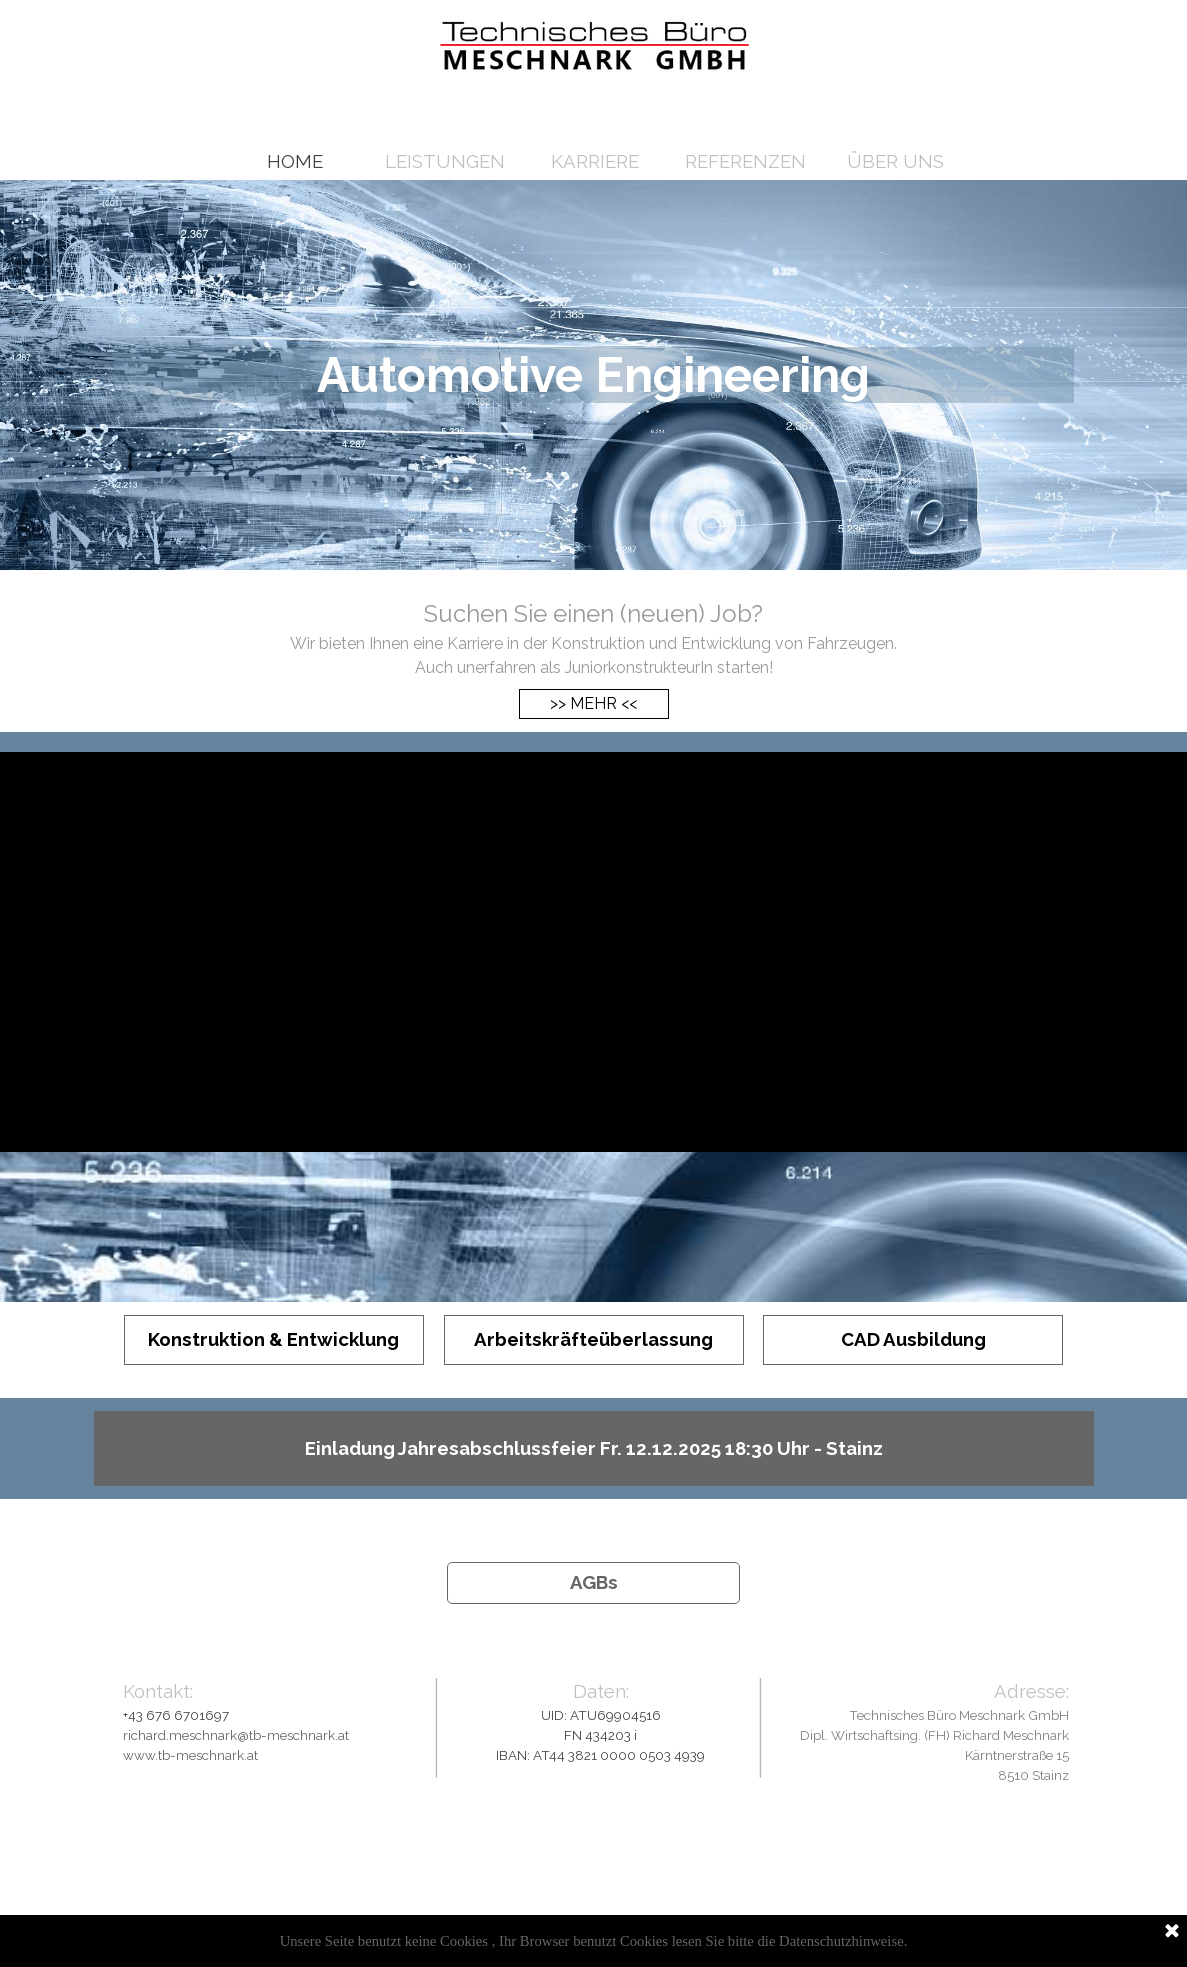  I want to click on [Konstruktion & Entwicklung], so click(274, 1340).